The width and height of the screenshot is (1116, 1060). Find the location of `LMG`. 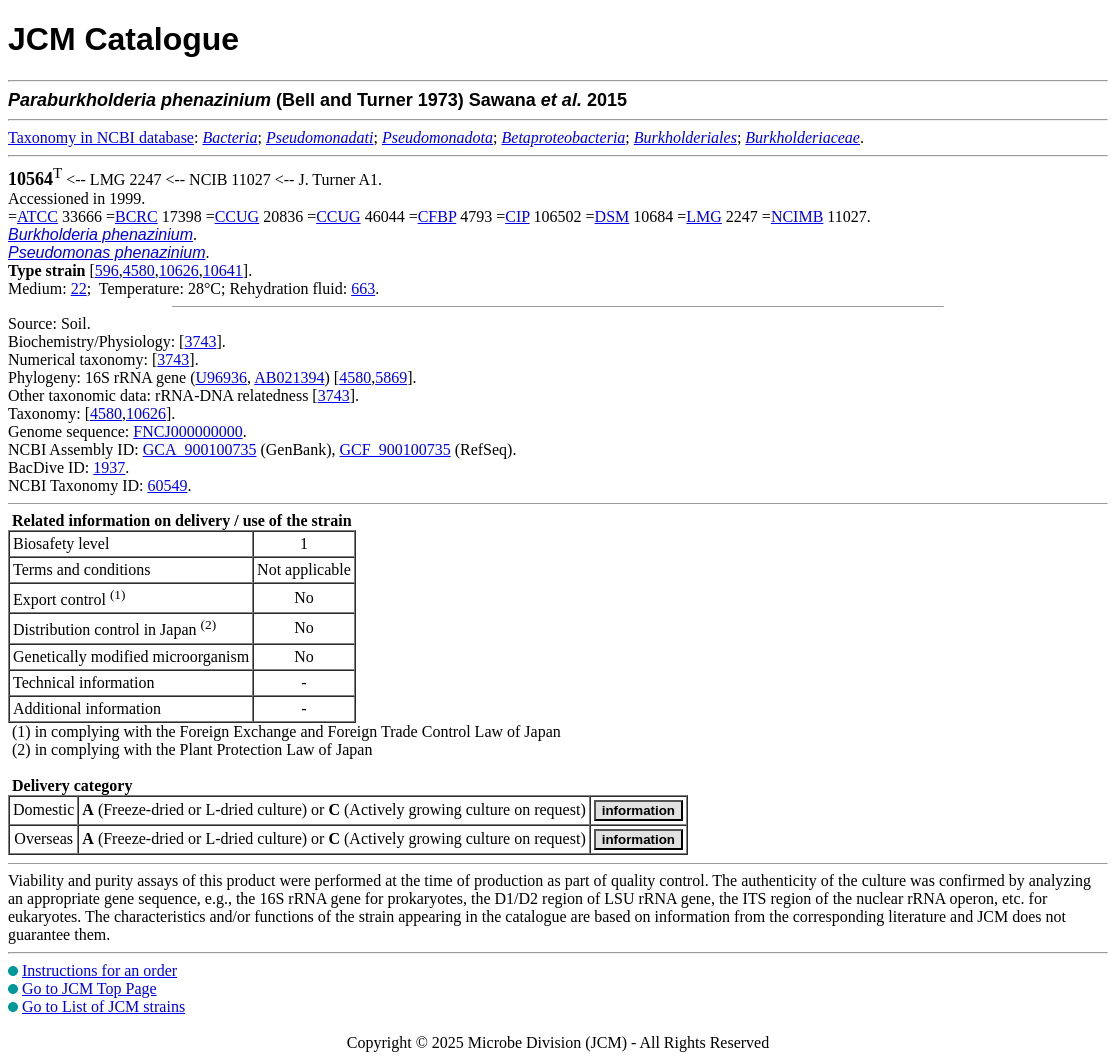

LMG is located at coordinates (704, 216).